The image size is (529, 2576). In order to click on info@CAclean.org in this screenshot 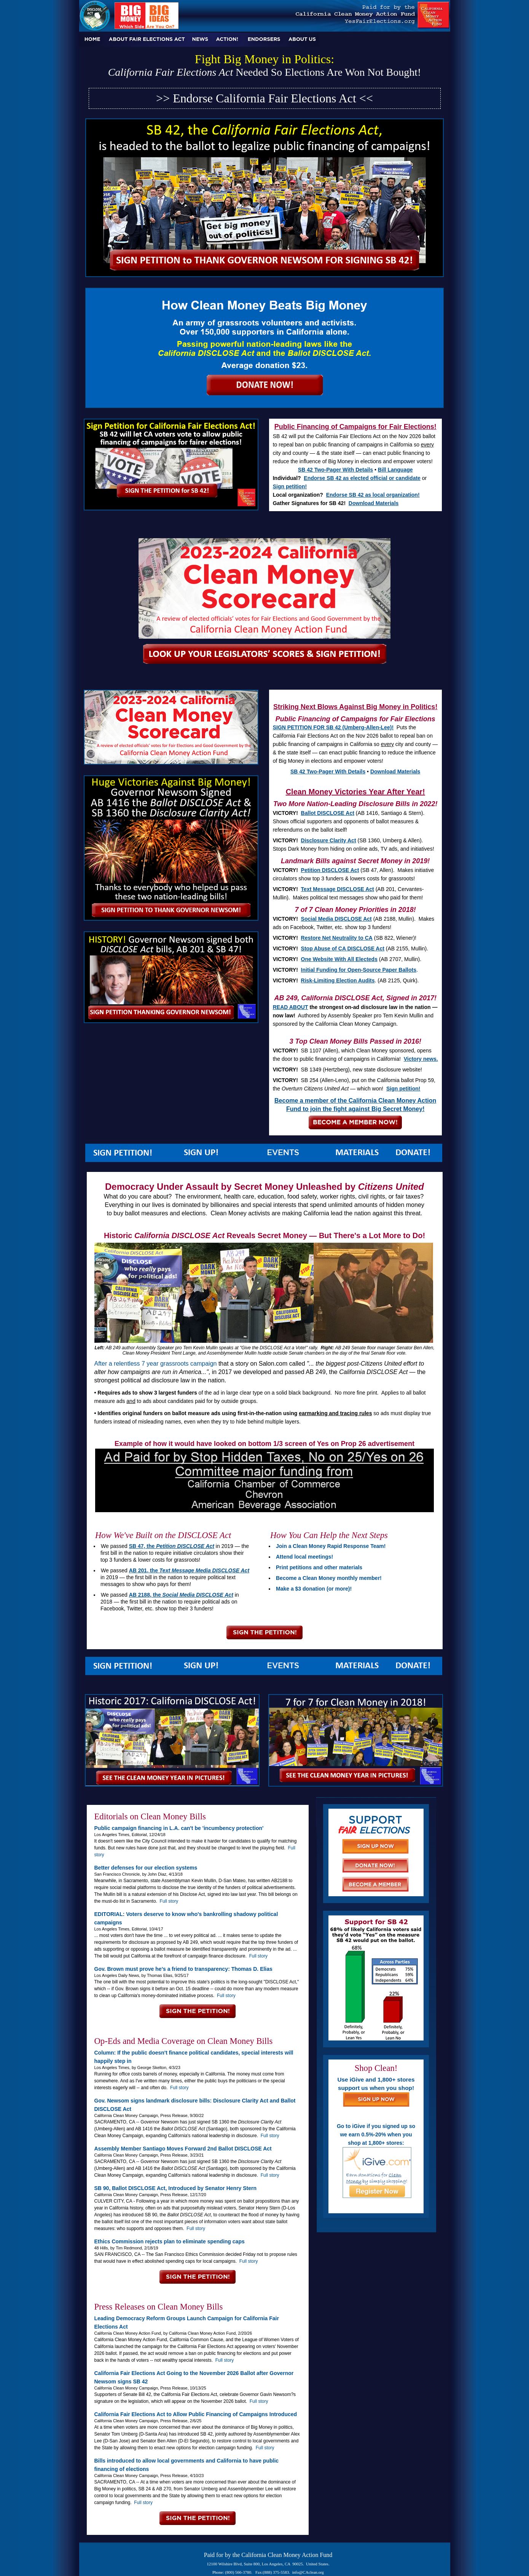, I will do `click(308, 2572)`.